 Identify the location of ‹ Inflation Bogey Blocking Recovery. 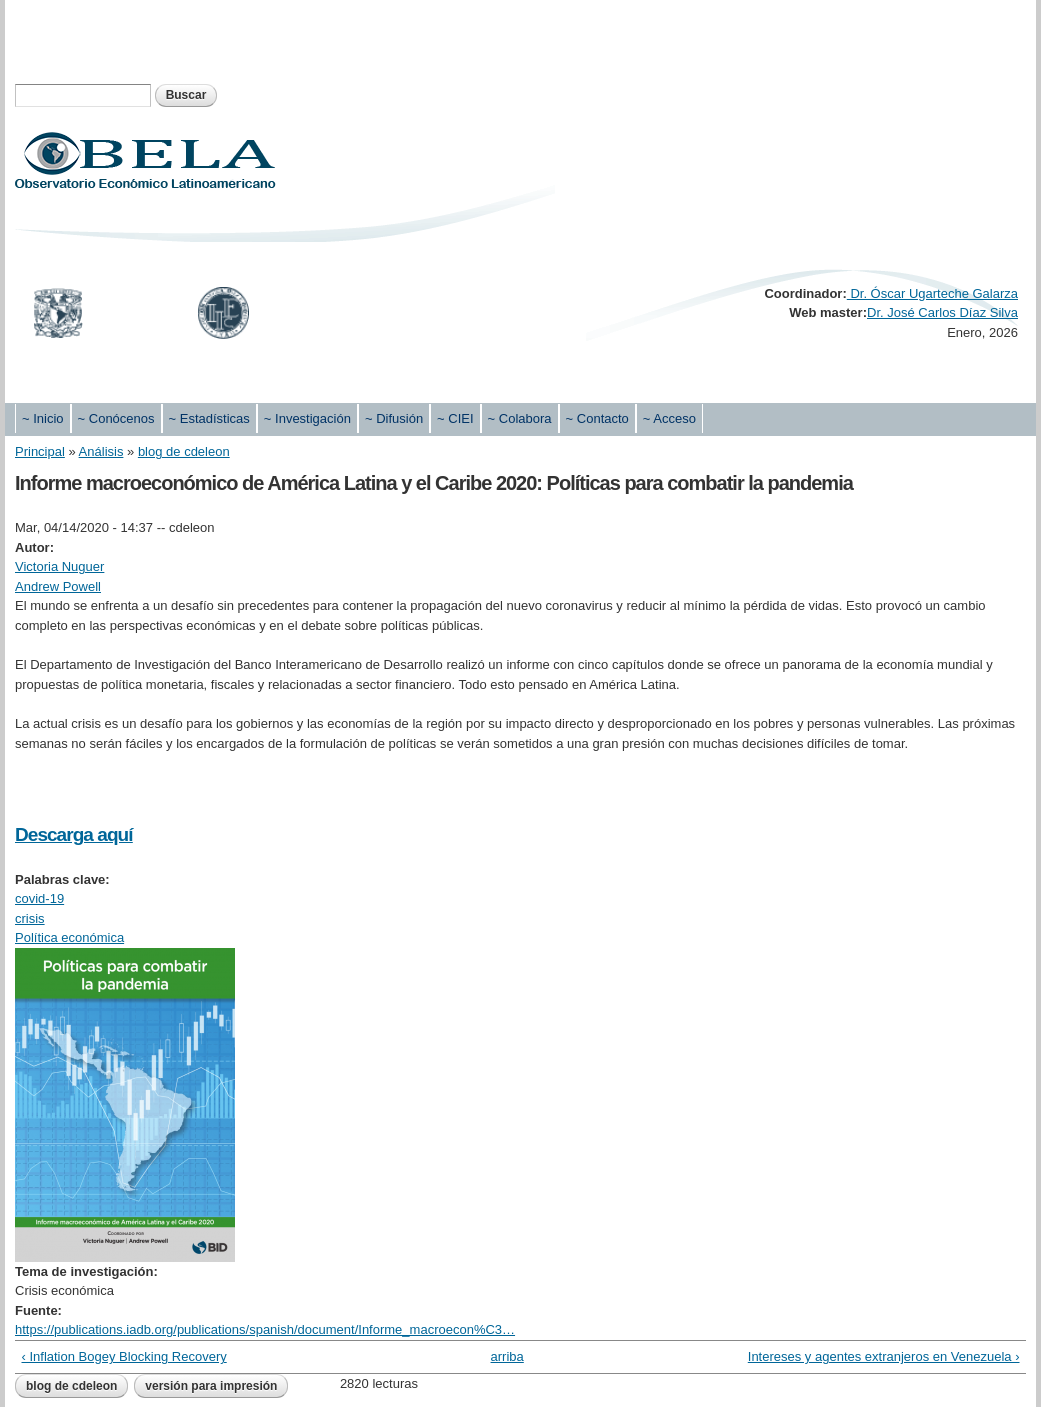
(124, 1356).